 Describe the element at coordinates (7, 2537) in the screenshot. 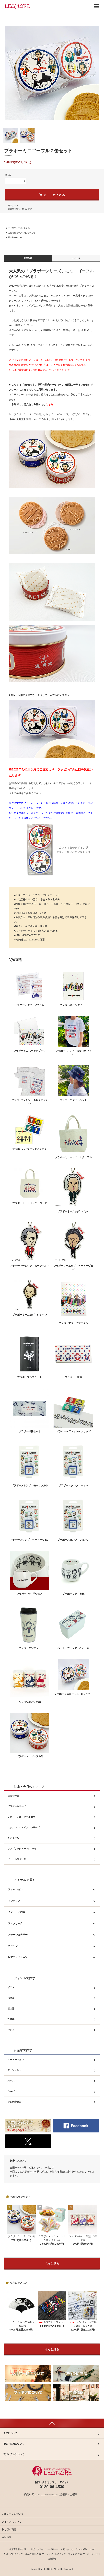

I see `店舗情報` at that location.